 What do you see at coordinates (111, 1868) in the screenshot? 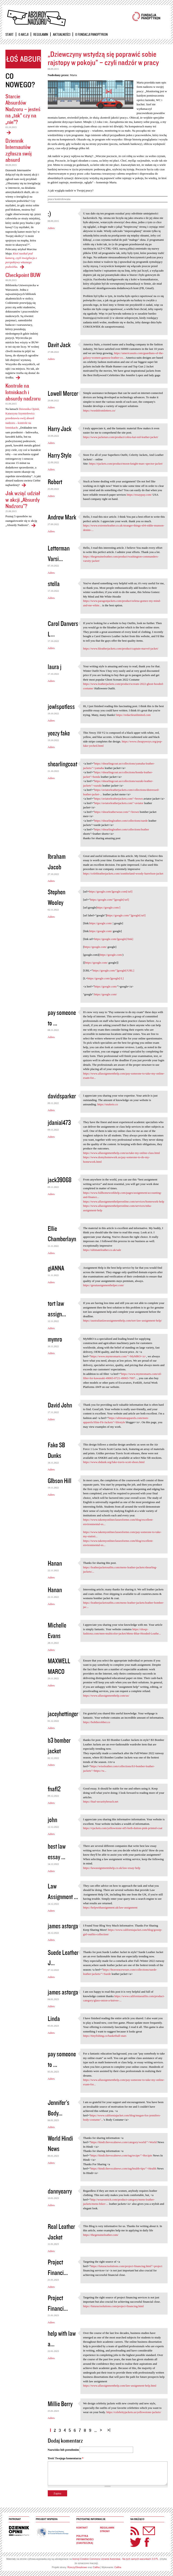
I see `https://lawassignmentshelp.co.uk/law-essay-help` at bounding box center [111, 1868].